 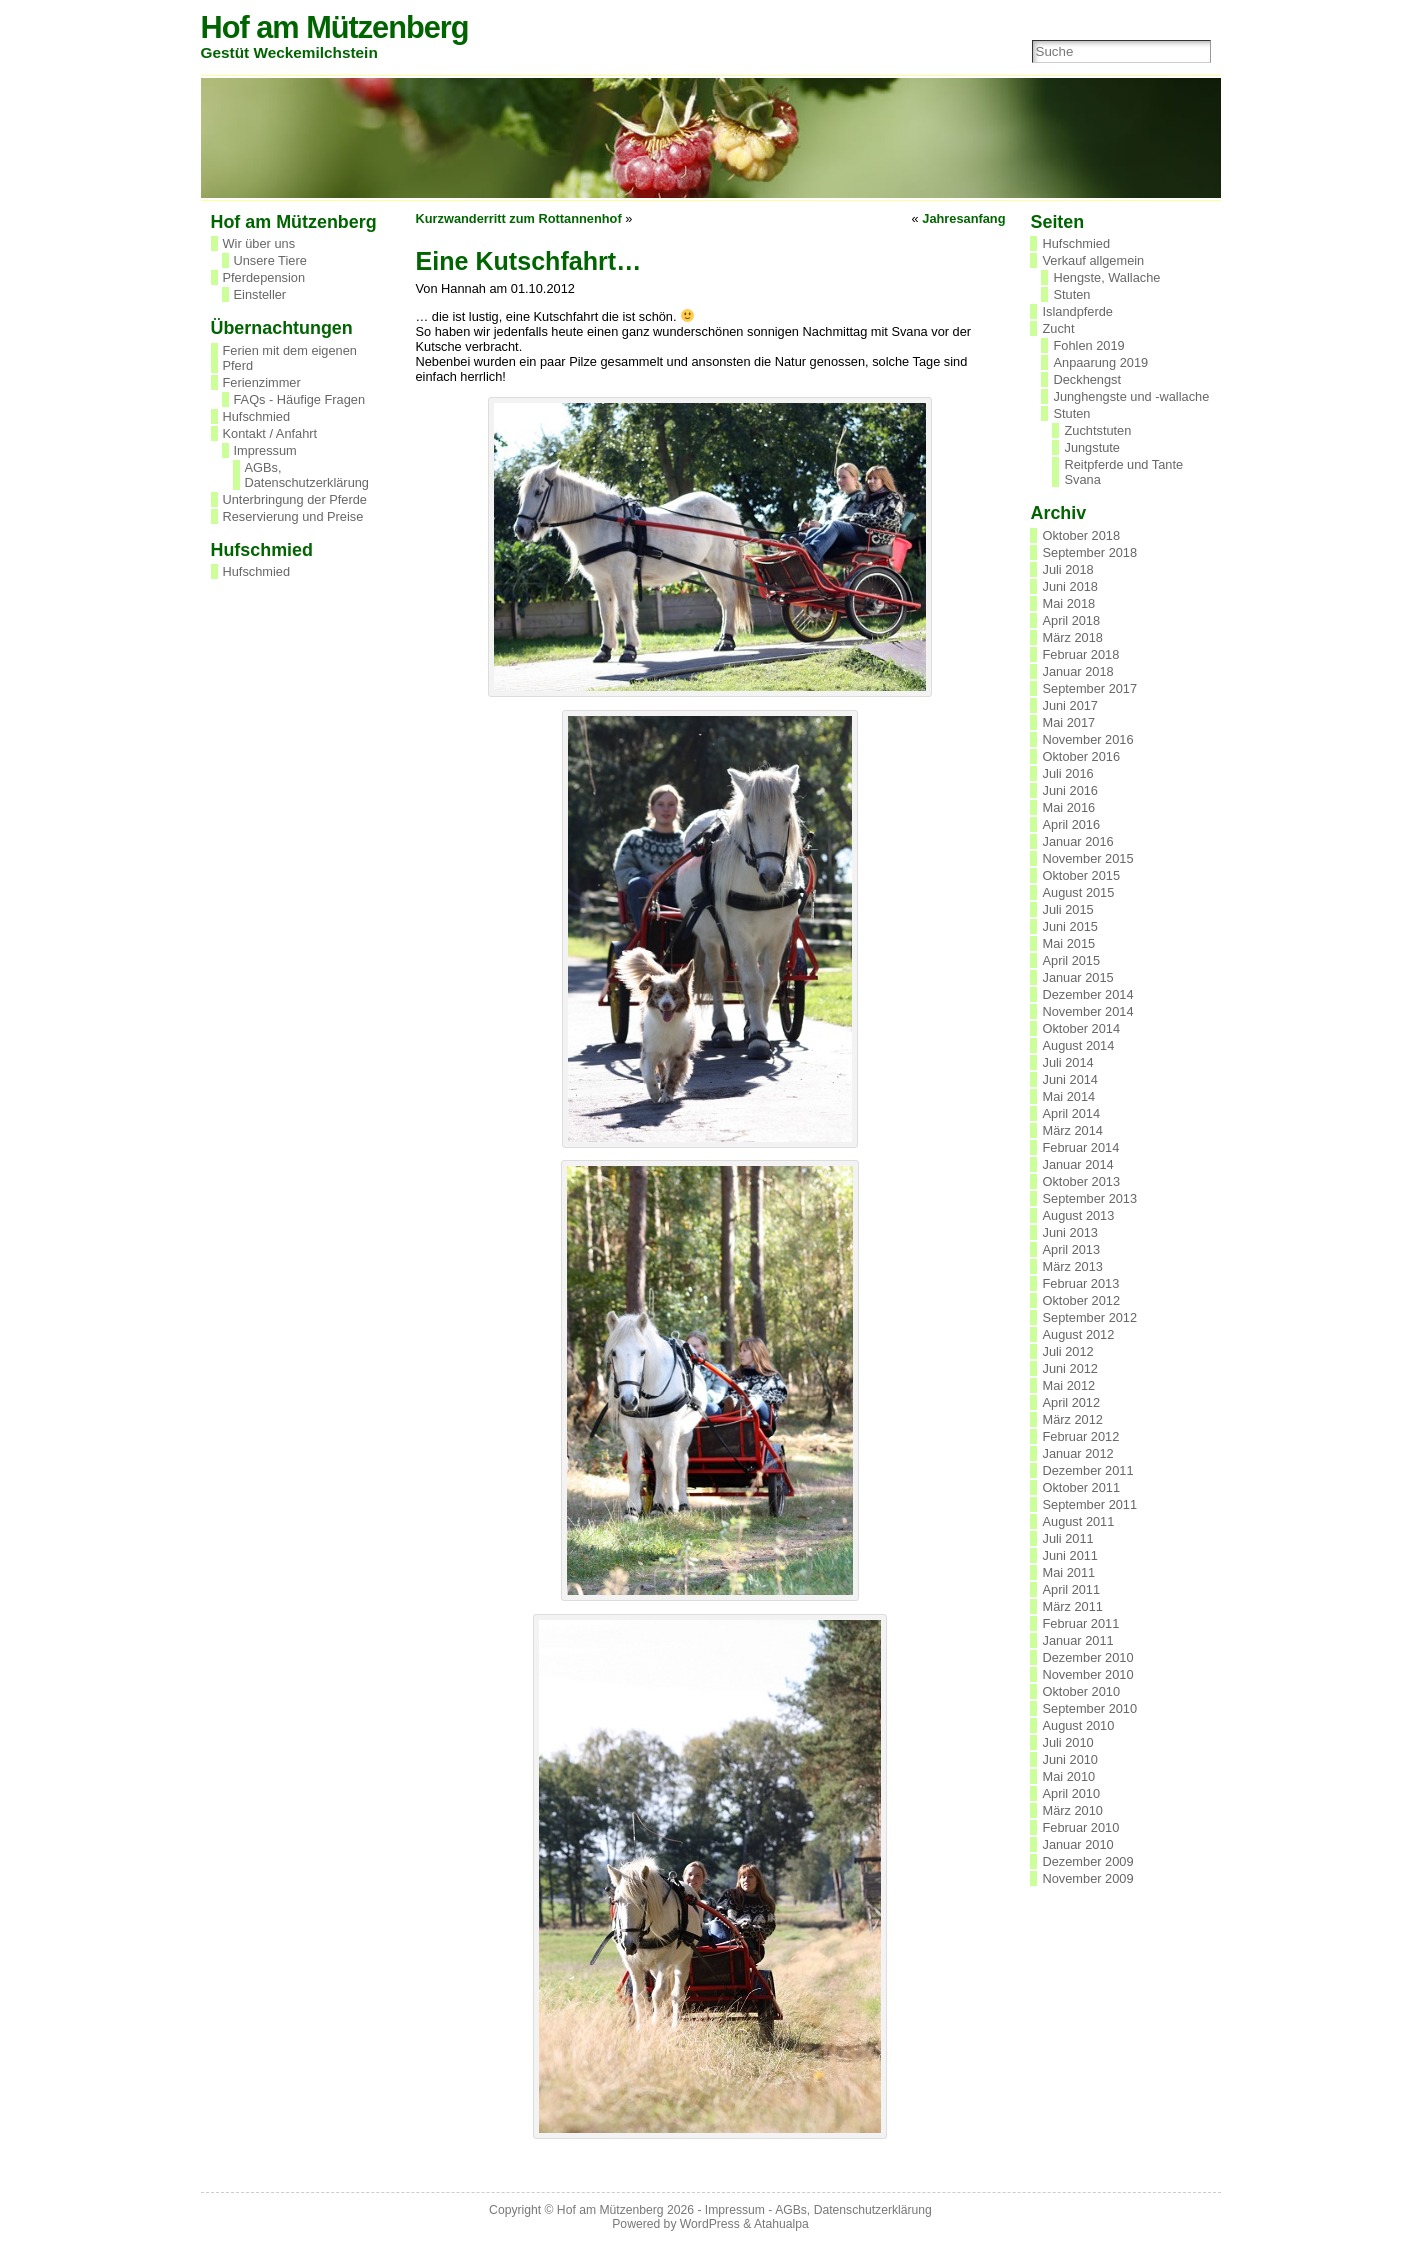 What do you see at coordinates (1071, 1113) in the screenshot?
I see `April 2014` at bounding box center [1071, 1113].